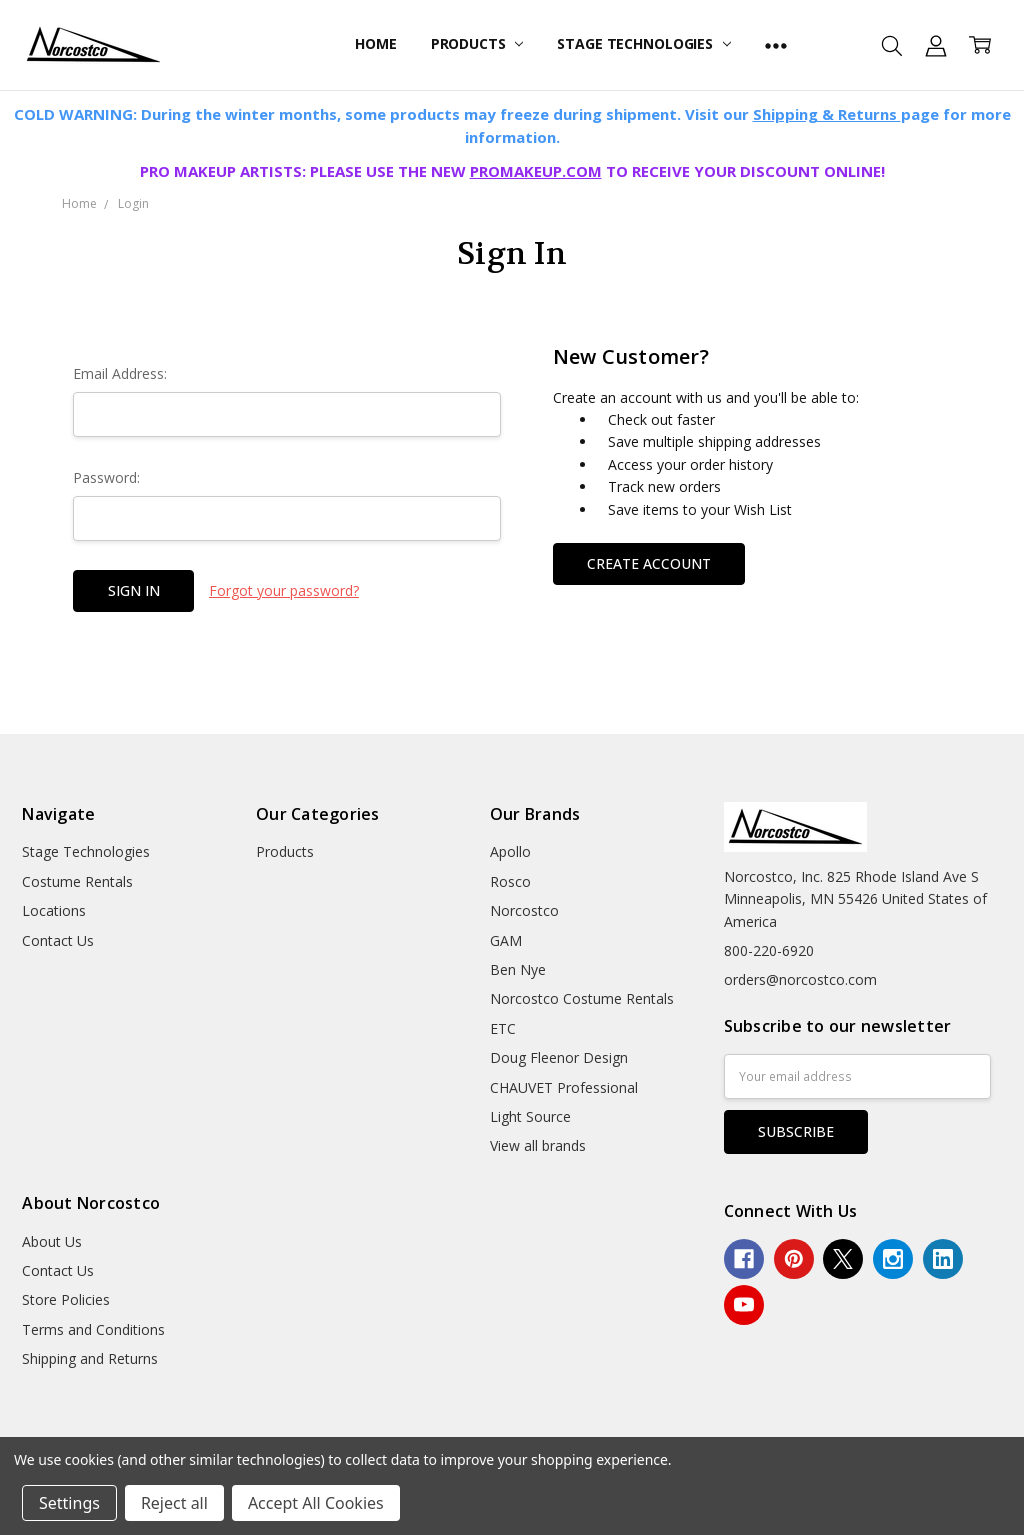  What do you see at coordinates (477, 43) in the screenshot?
I see `Products` at bounding box center [477, 43].